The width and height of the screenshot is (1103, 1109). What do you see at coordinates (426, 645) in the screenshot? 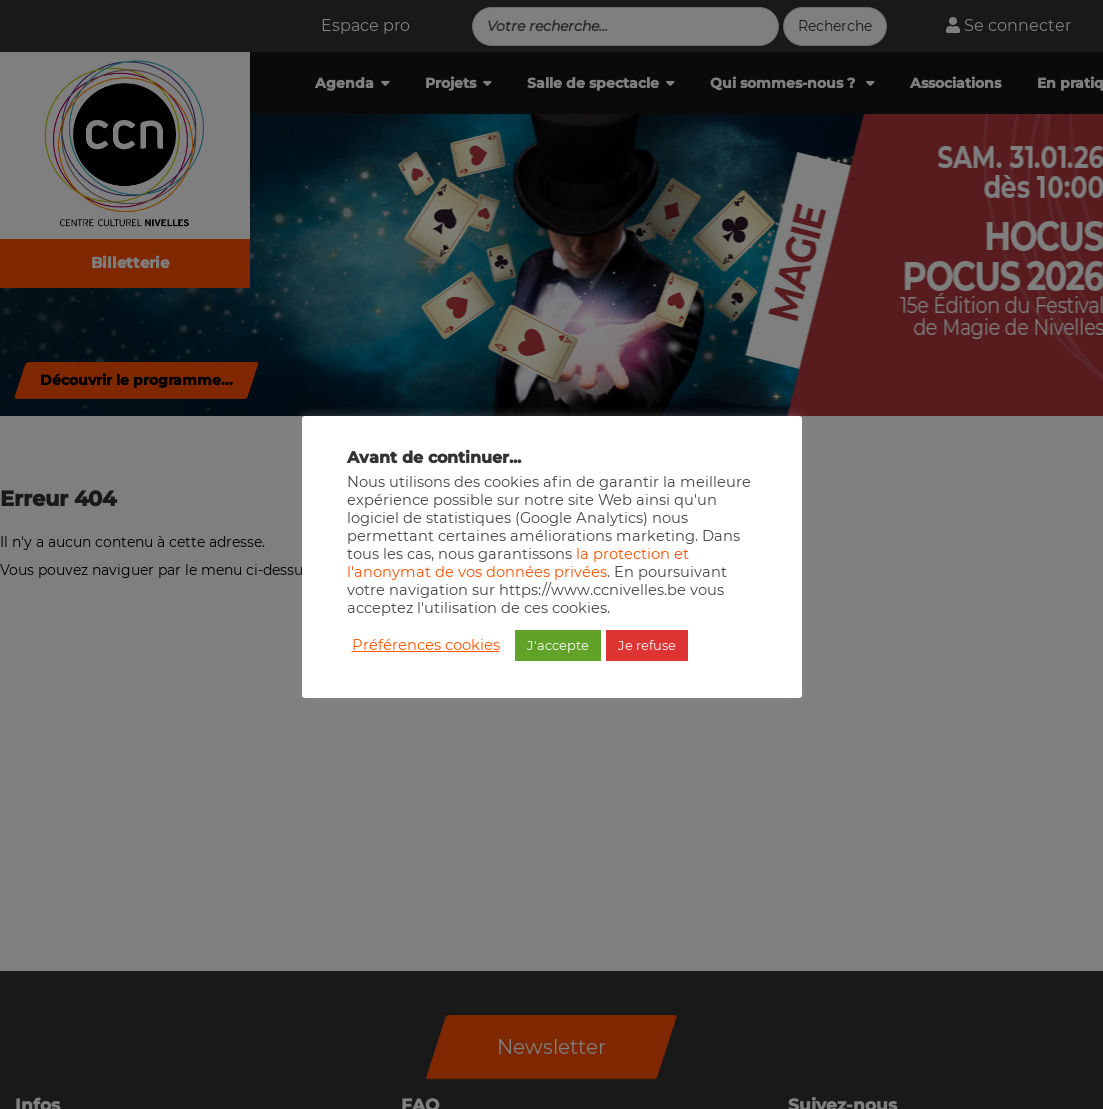
I see `Préférences cookies [button]` at bounding box center [426, 645].